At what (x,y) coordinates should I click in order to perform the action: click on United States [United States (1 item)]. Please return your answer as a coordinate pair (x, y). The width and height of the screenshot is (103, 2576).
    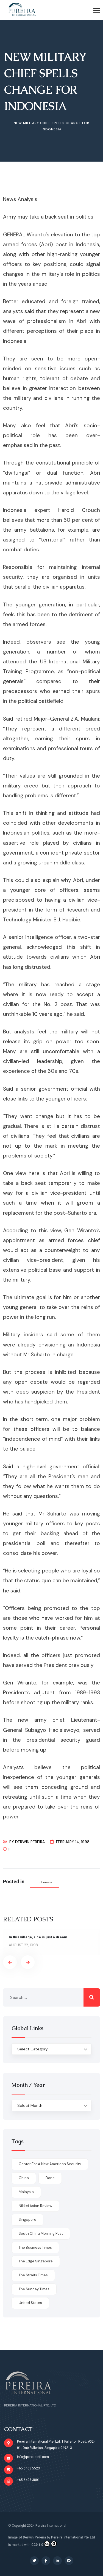
    Looking at the image, I should click on (30, 2302).